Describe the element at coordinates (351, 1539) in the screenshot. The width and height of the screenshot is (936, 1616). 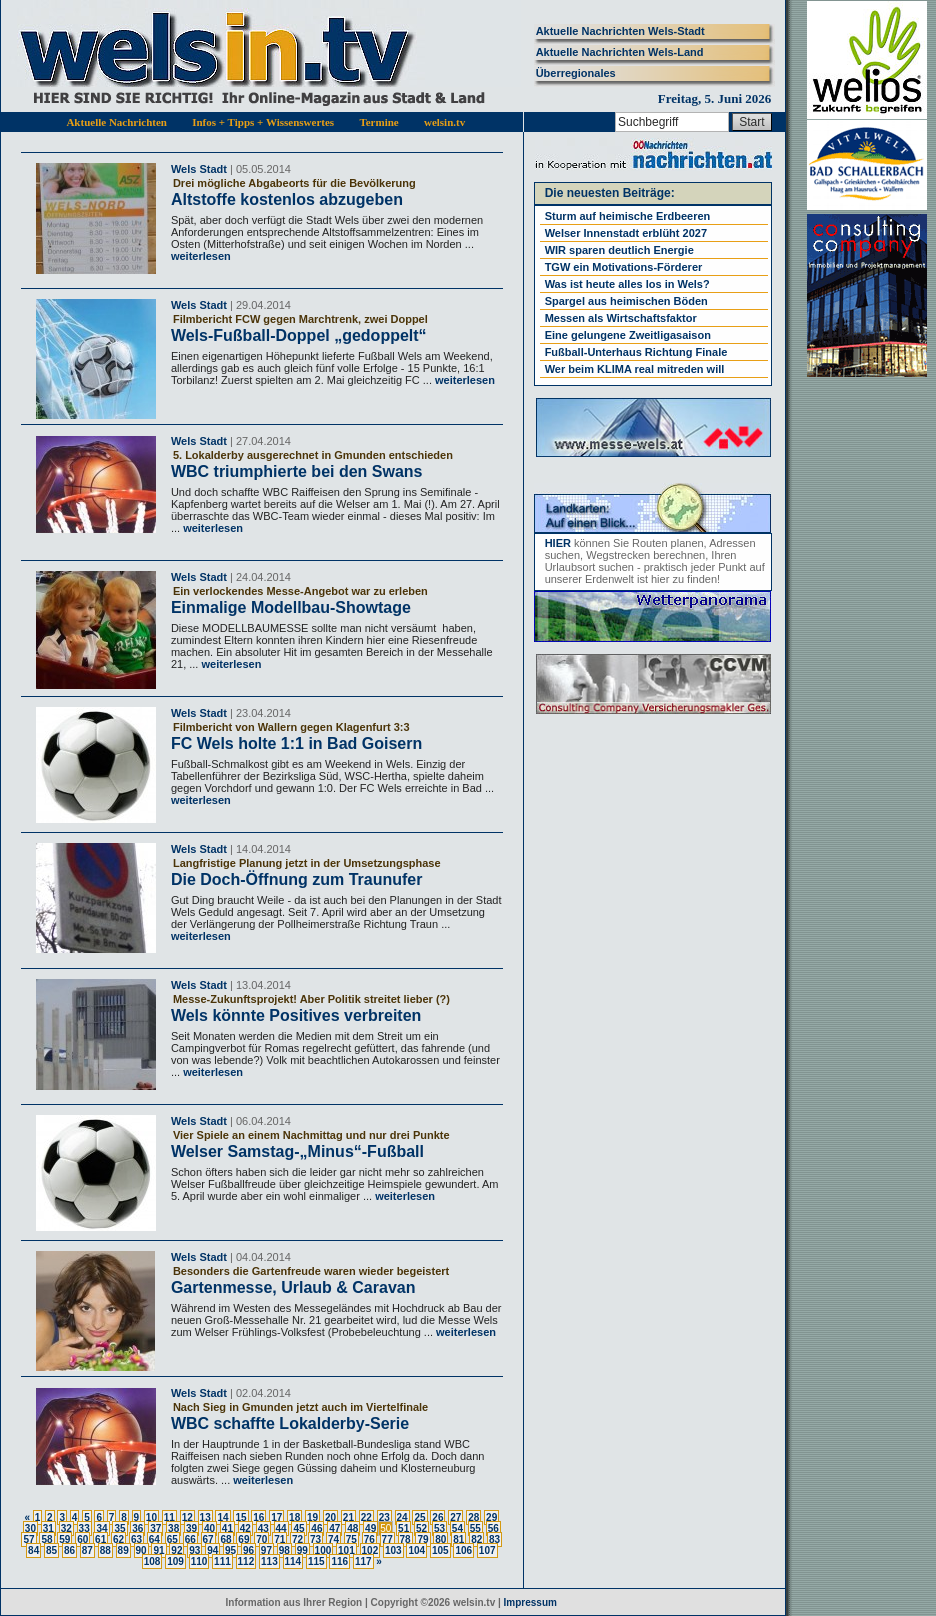
I see `75` at that location.